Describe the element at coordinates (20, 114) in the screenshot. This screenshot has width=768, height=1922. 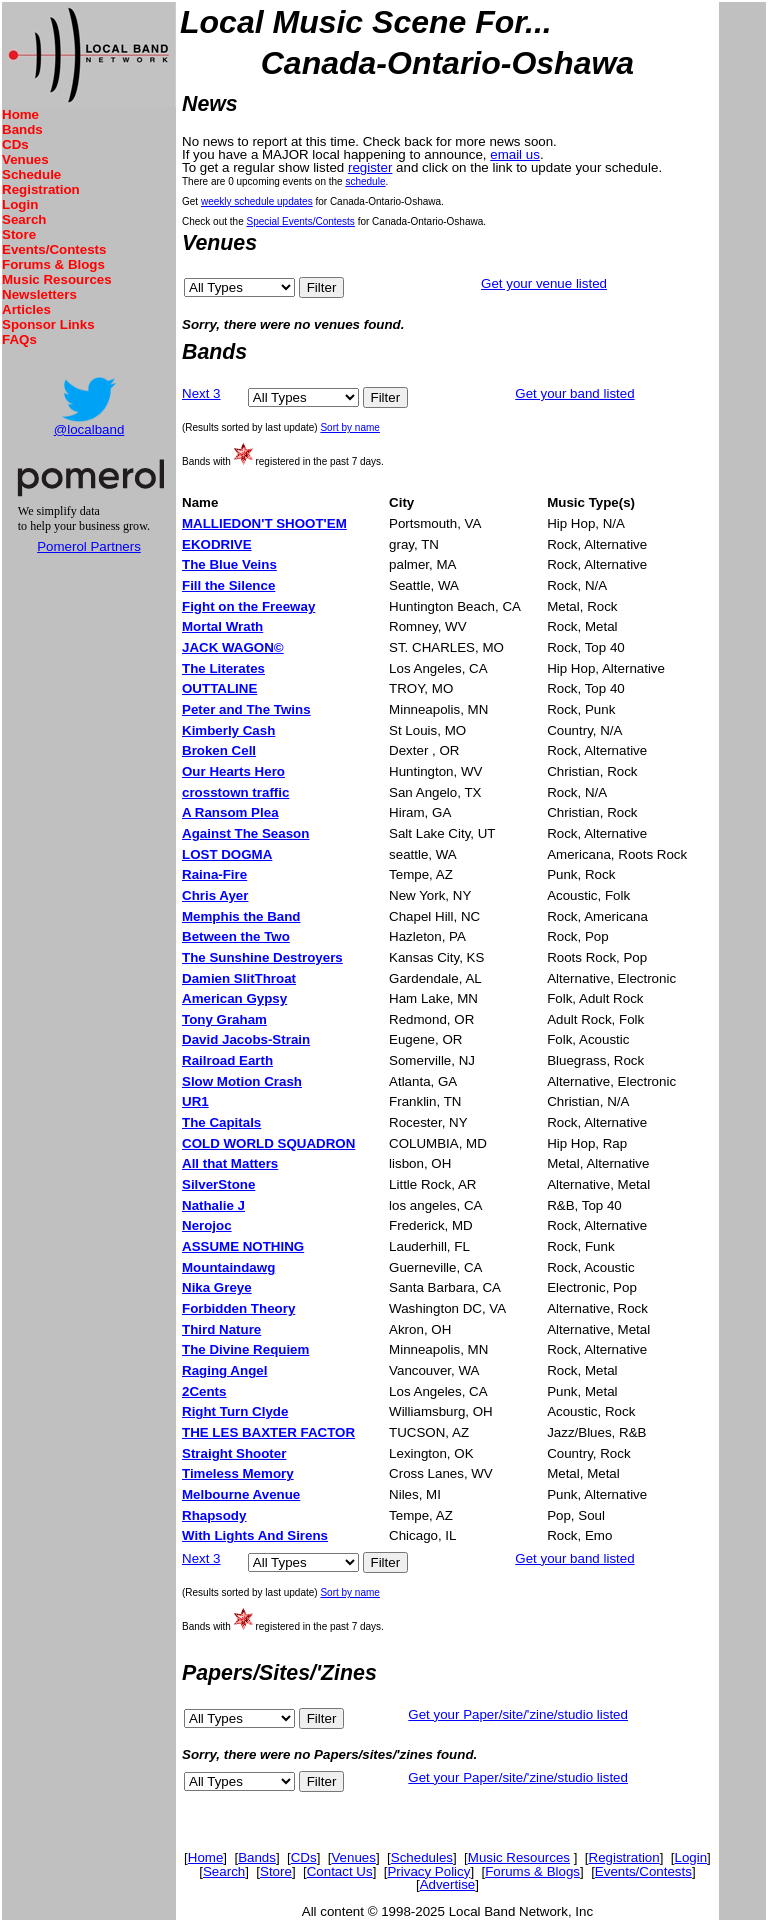
I see `Home` at that location.